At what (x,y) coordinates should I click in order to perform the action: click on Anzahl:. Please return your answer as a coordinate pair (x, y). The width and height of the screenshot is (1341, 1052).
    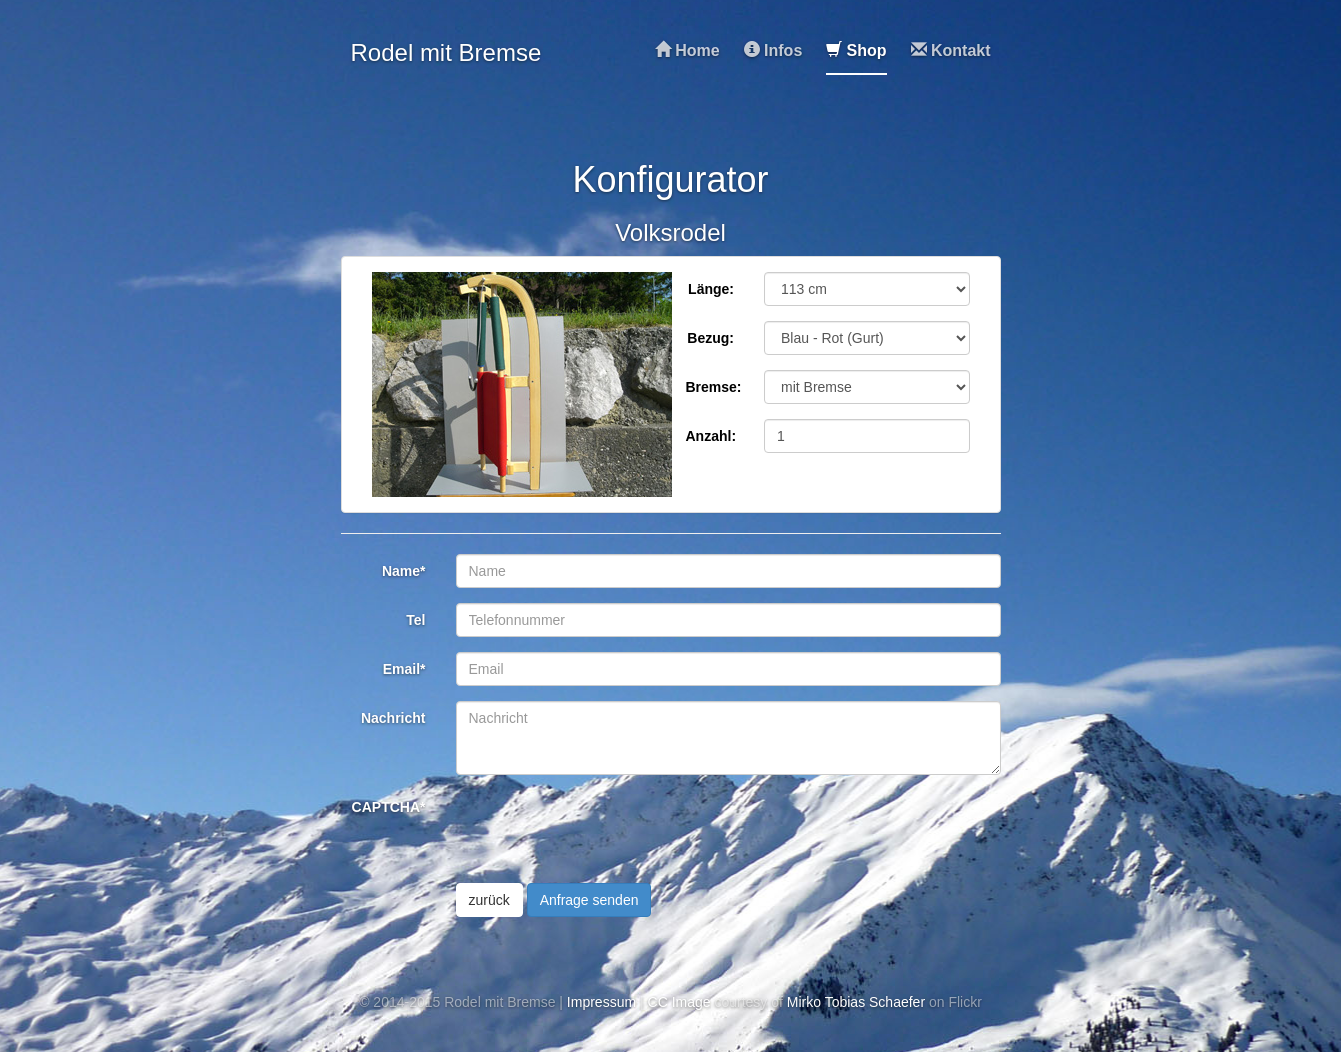
    Looking at the image, I should click on (711, 436).